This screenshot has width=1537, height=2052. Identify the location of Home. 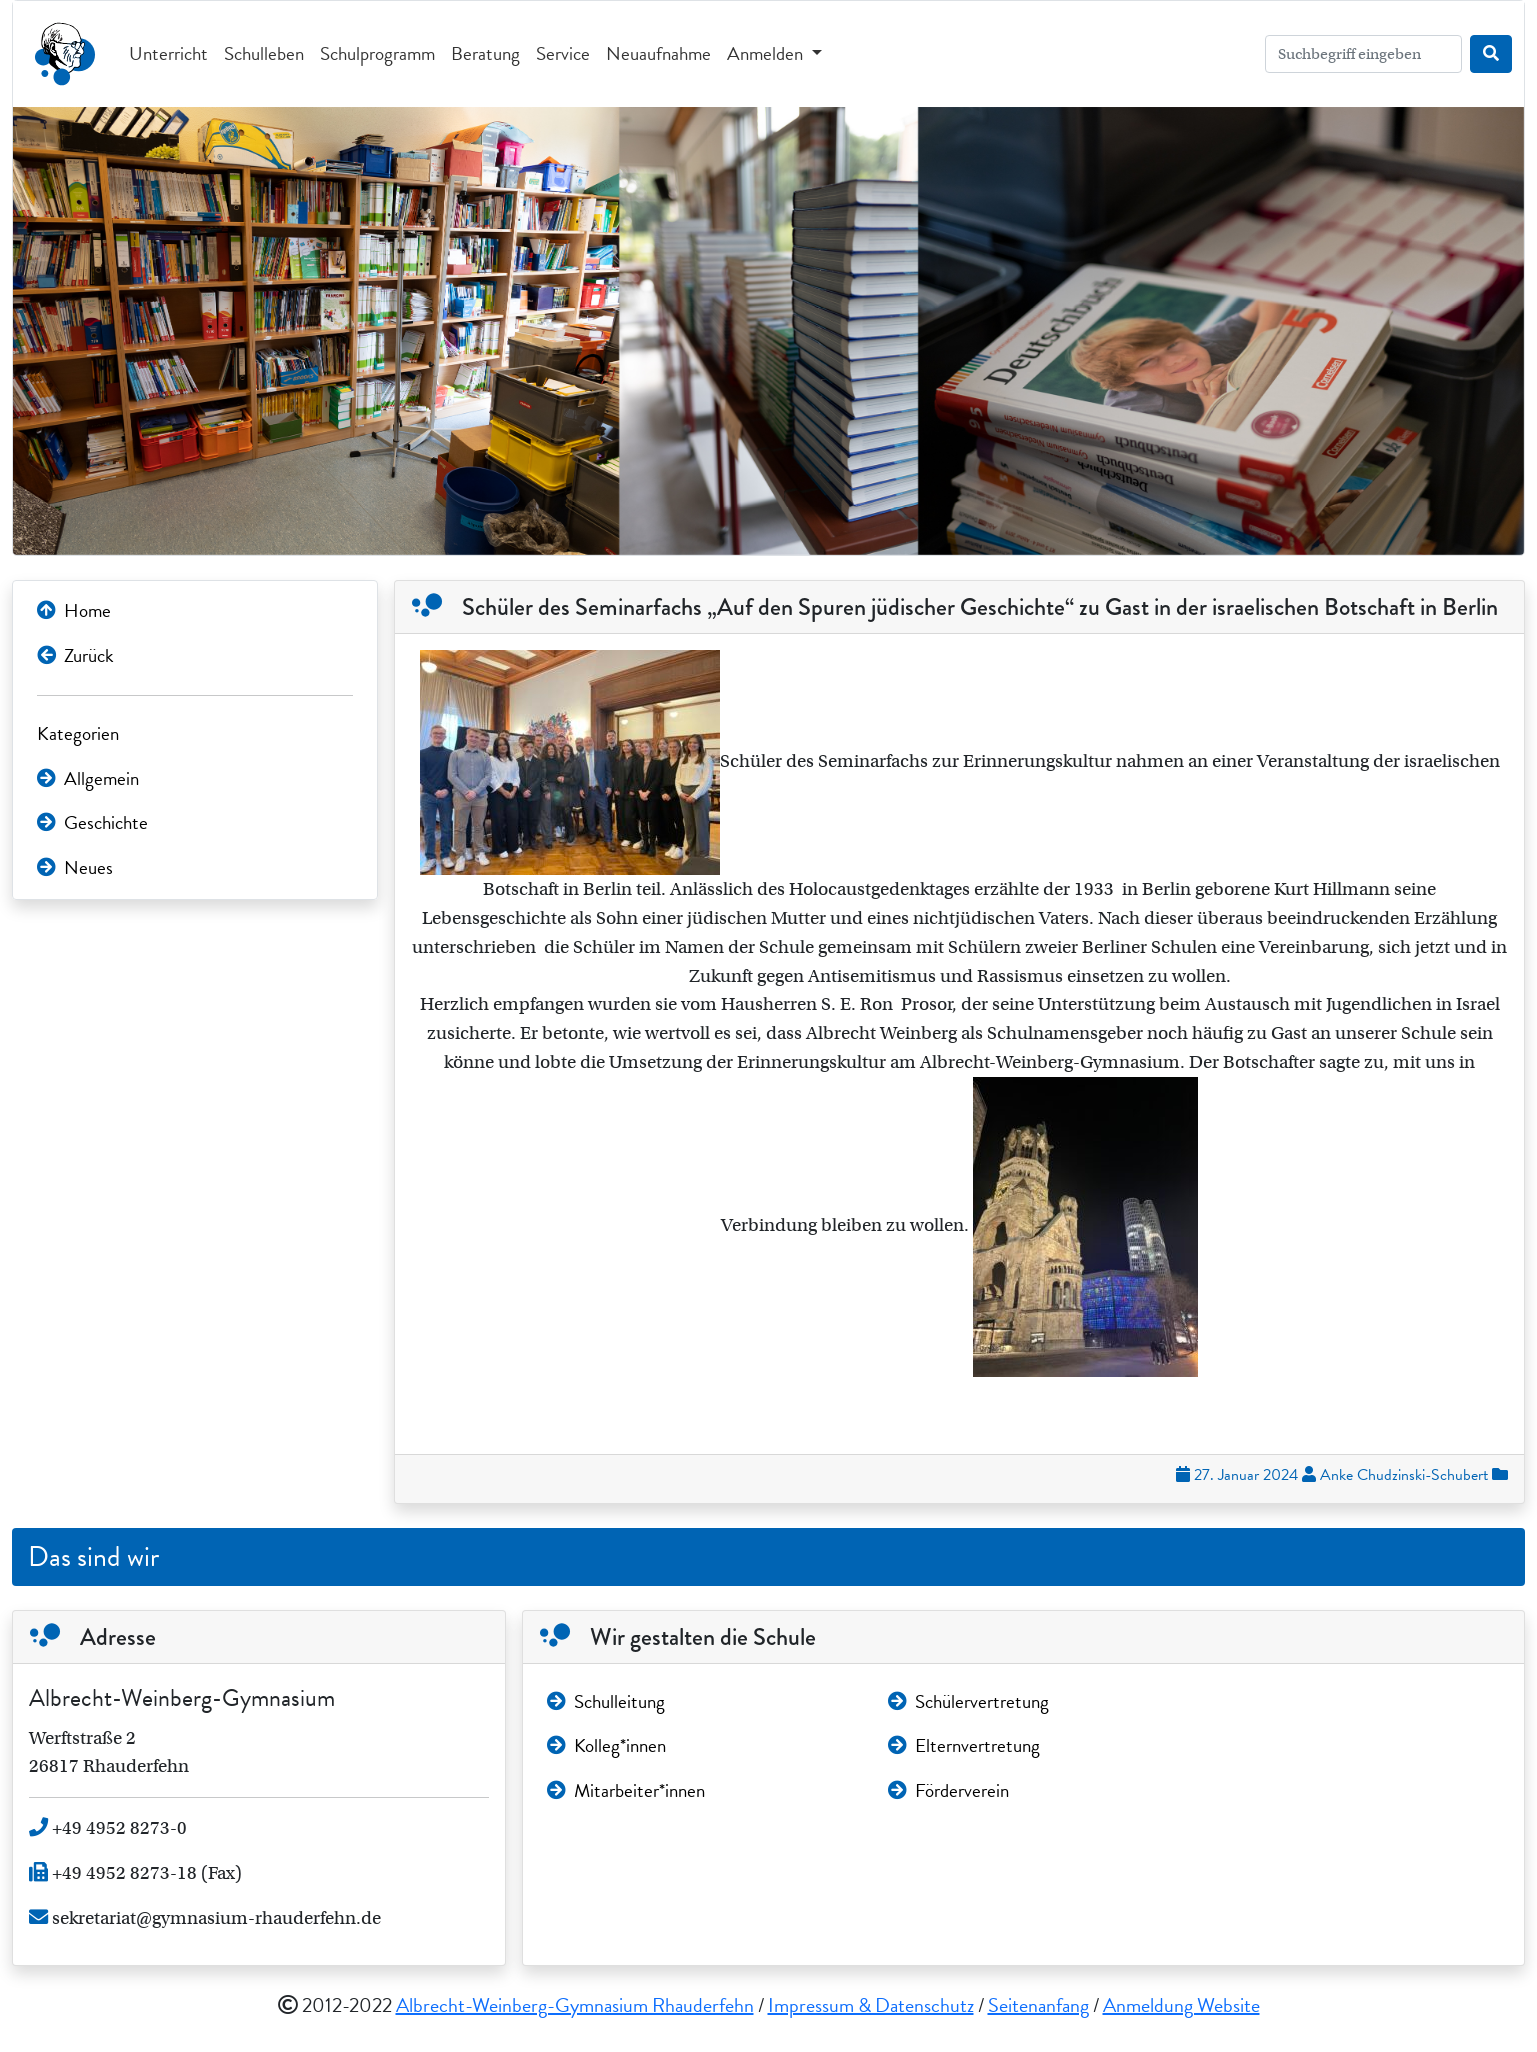
(74, 610).